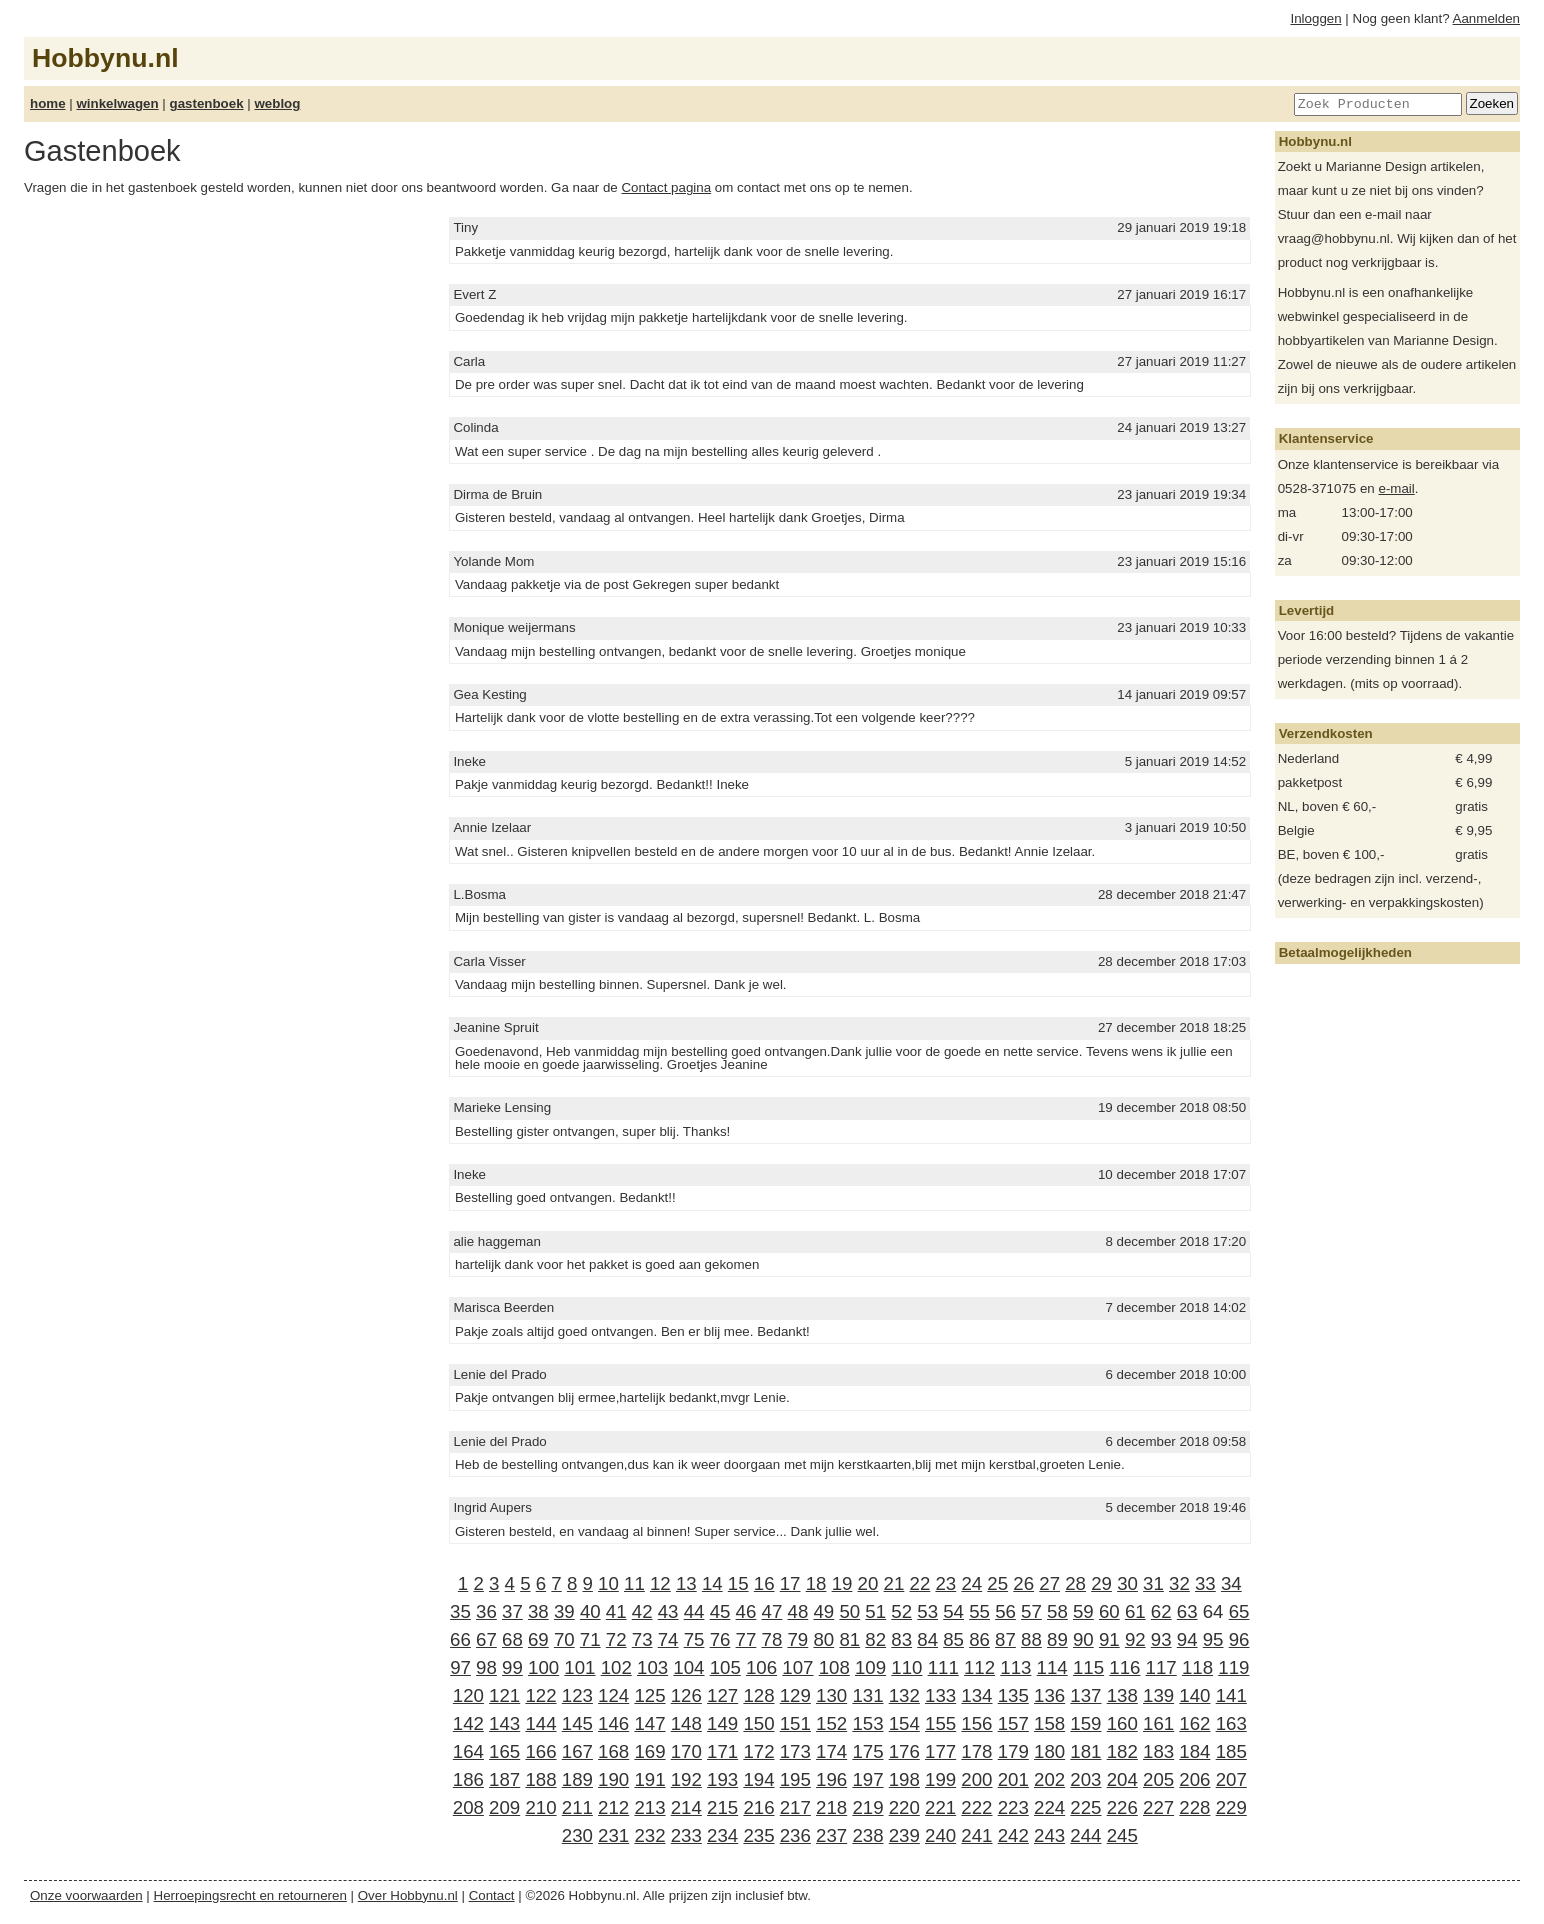  Describe the element at coordinates (894, 1583) in the screenshot. I see `21` at that location.